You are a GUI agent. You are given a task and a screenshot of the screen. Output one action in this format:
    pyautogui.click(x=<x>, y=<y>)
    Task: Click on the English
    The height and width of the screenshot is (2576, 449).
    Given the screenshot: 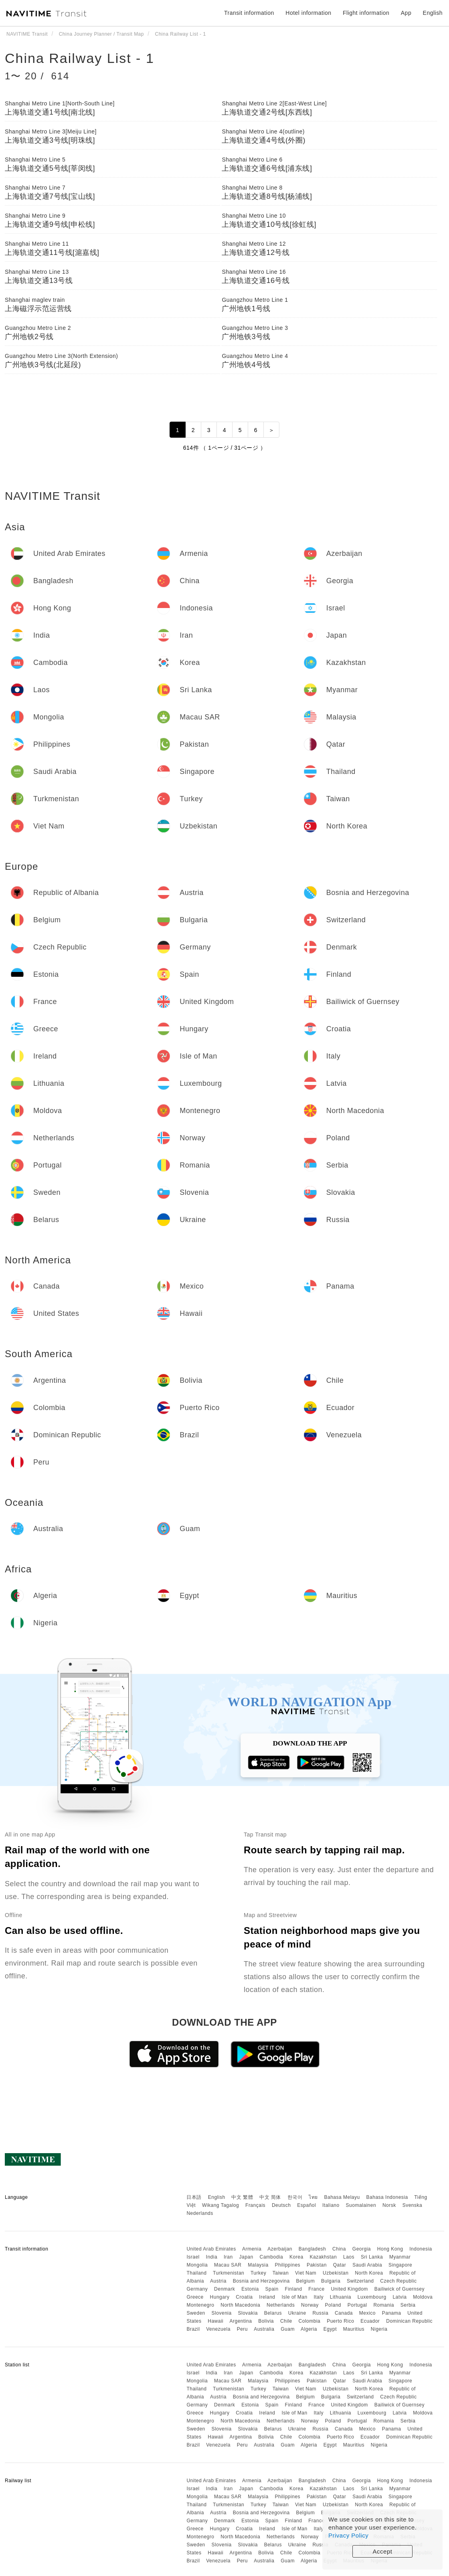 What is the action you would take?
    pyautogui.click(x=216, y=2197)
    